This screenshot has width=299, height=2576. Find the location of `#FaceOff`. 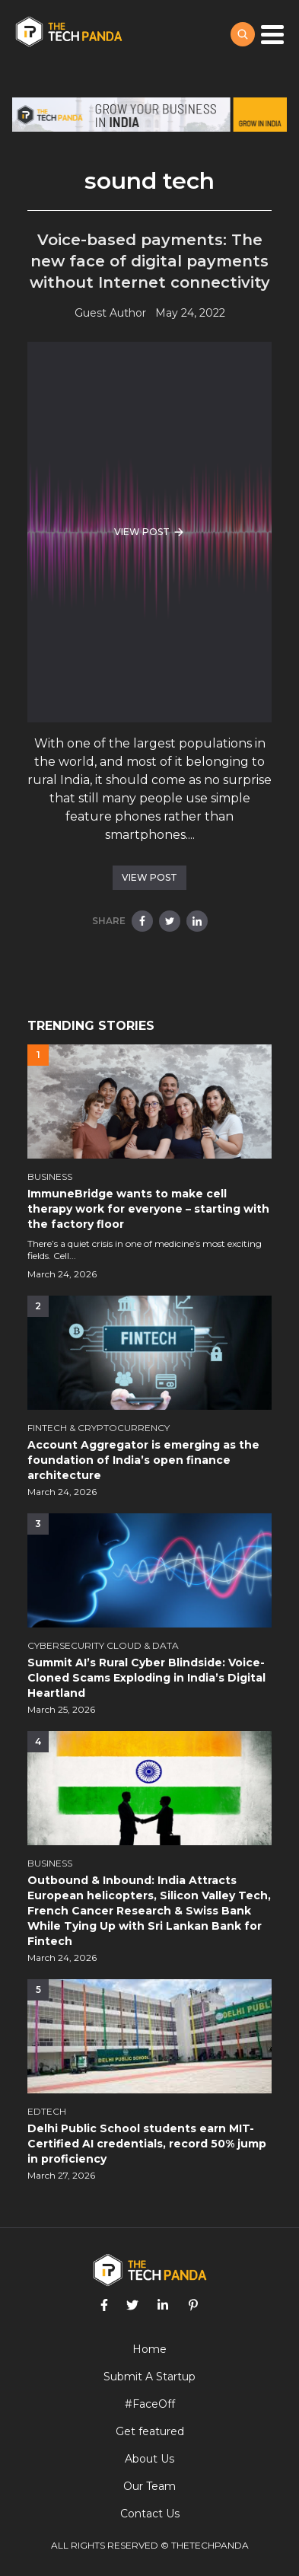

#FaceOff is located at coordinates (150, 2404).